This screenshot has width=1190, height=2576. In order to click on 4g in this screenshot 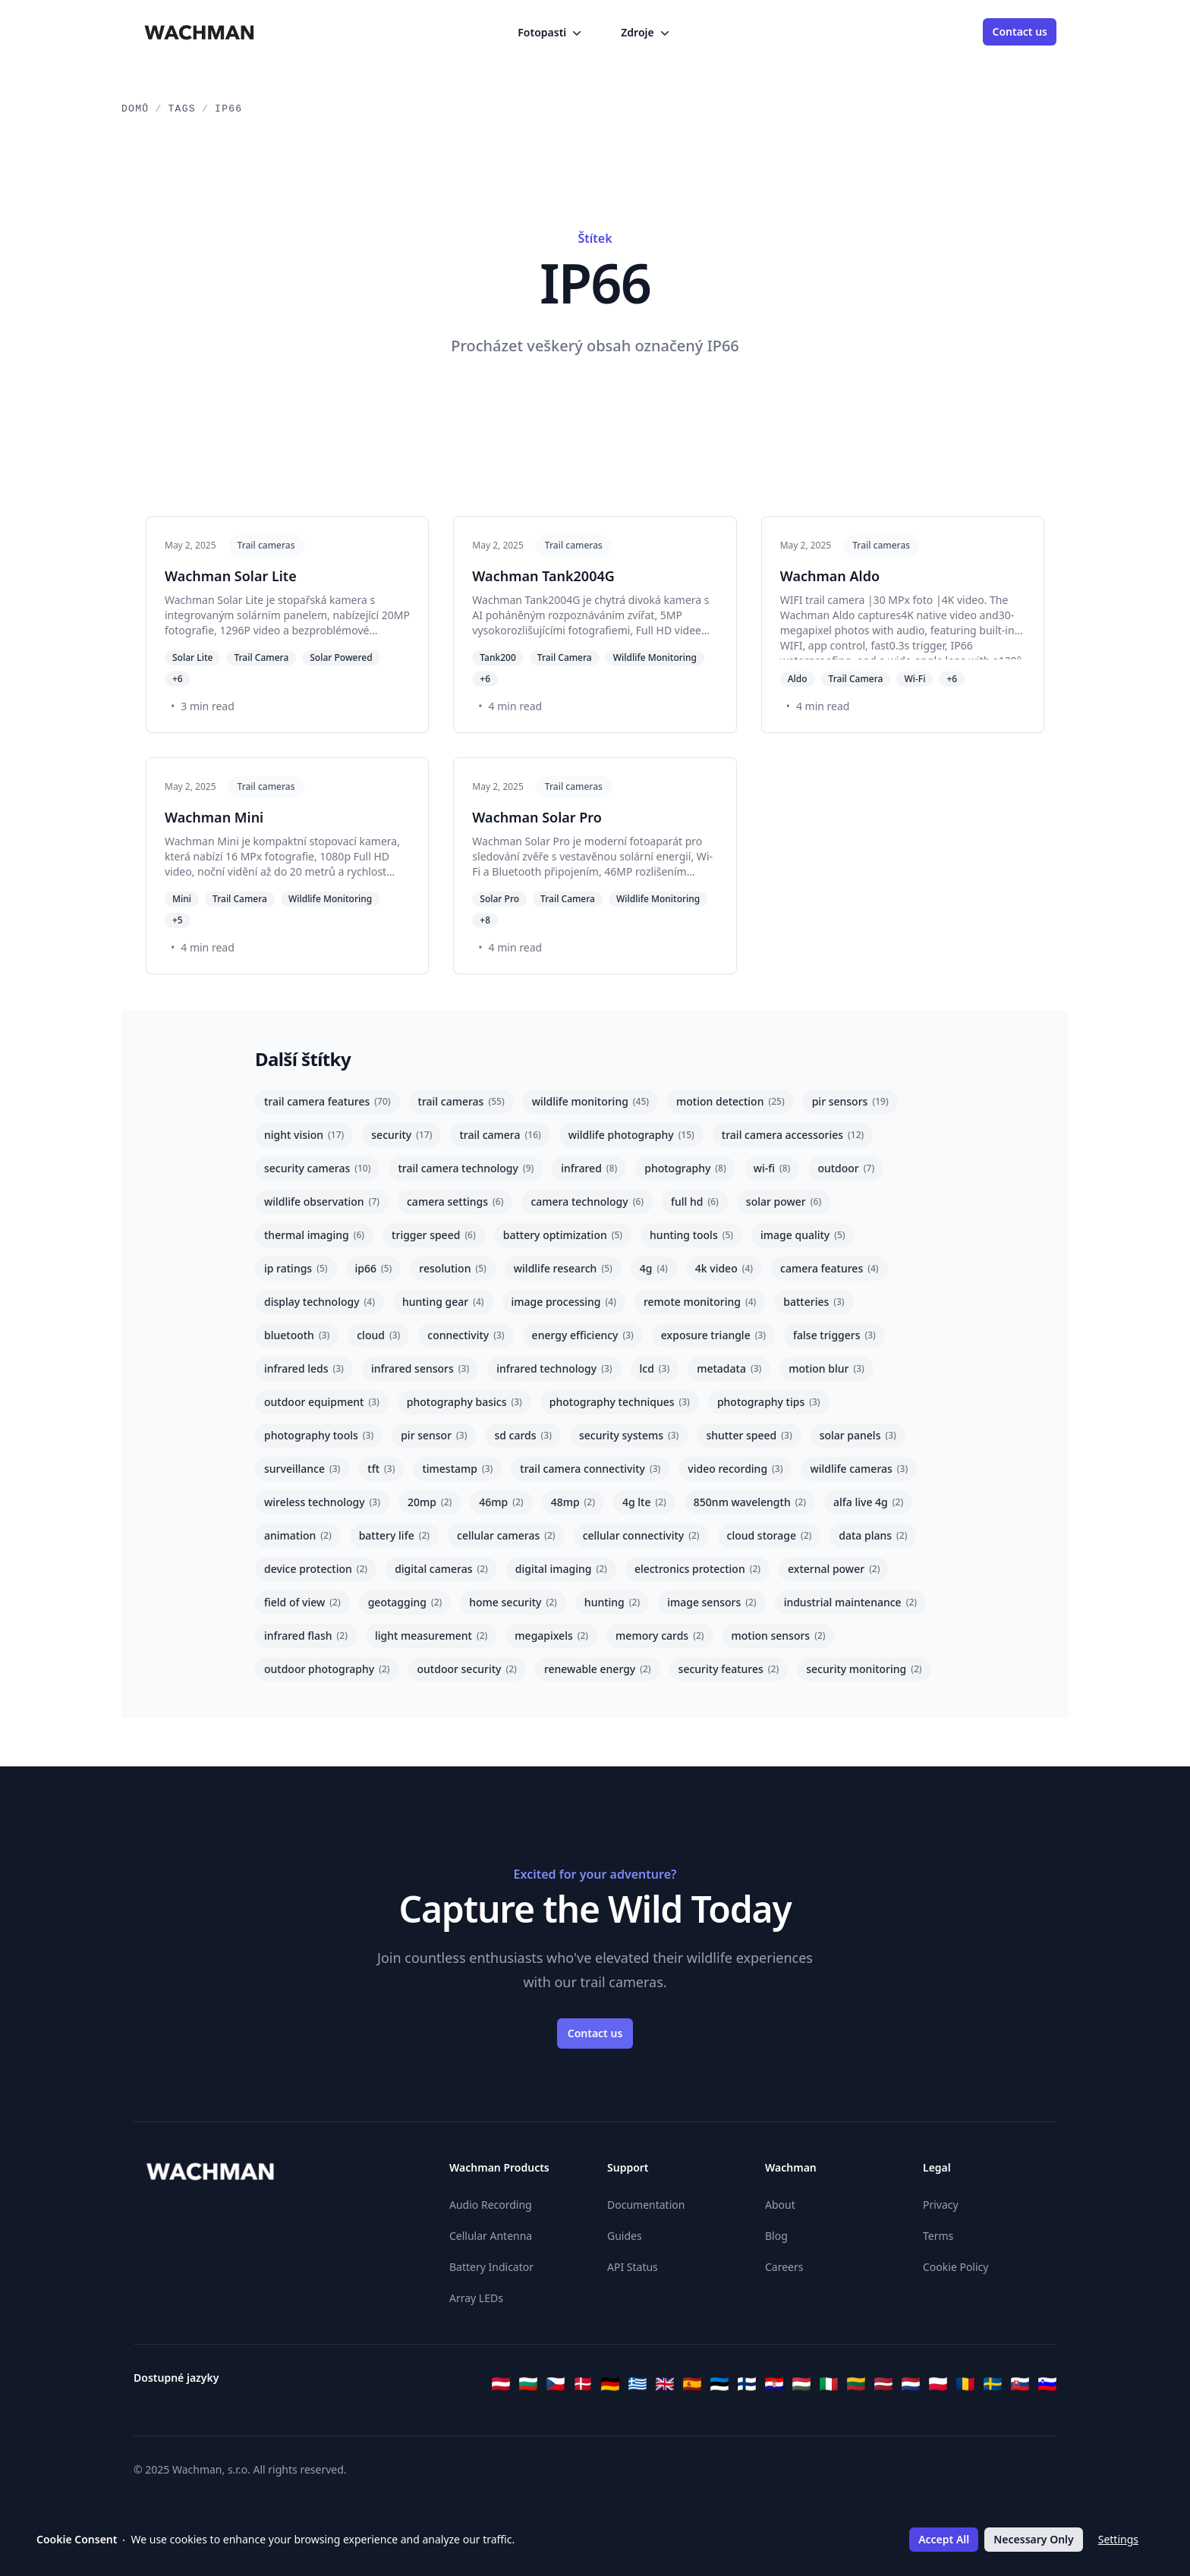, I will do `click(654, 1268)`.